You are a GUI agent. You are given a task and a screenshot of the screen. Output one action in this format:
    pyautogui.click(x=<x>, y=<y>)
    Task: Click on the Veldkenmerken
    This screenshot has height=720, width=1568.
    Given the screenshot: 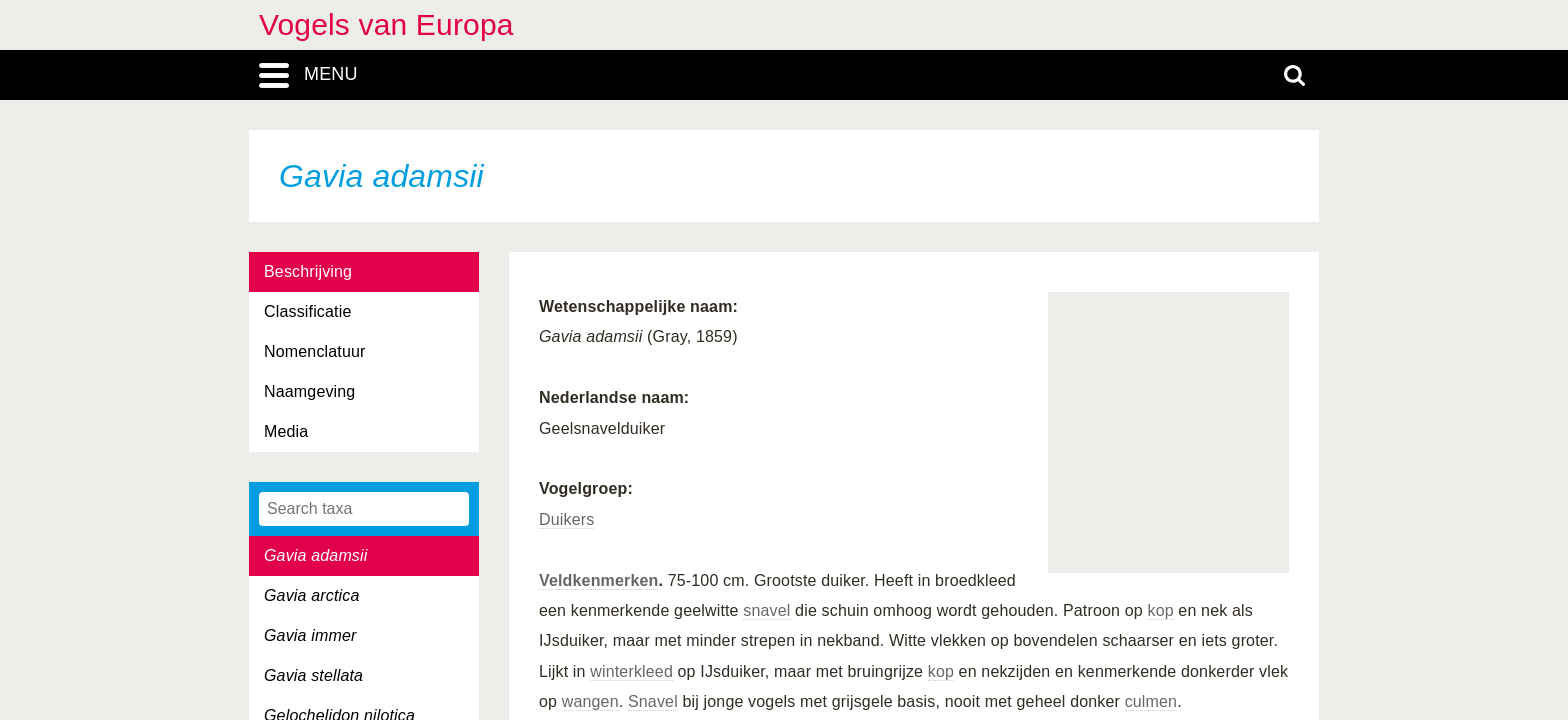 What is the action you would take?
    pyautogui.click(x=598, y=580)
    